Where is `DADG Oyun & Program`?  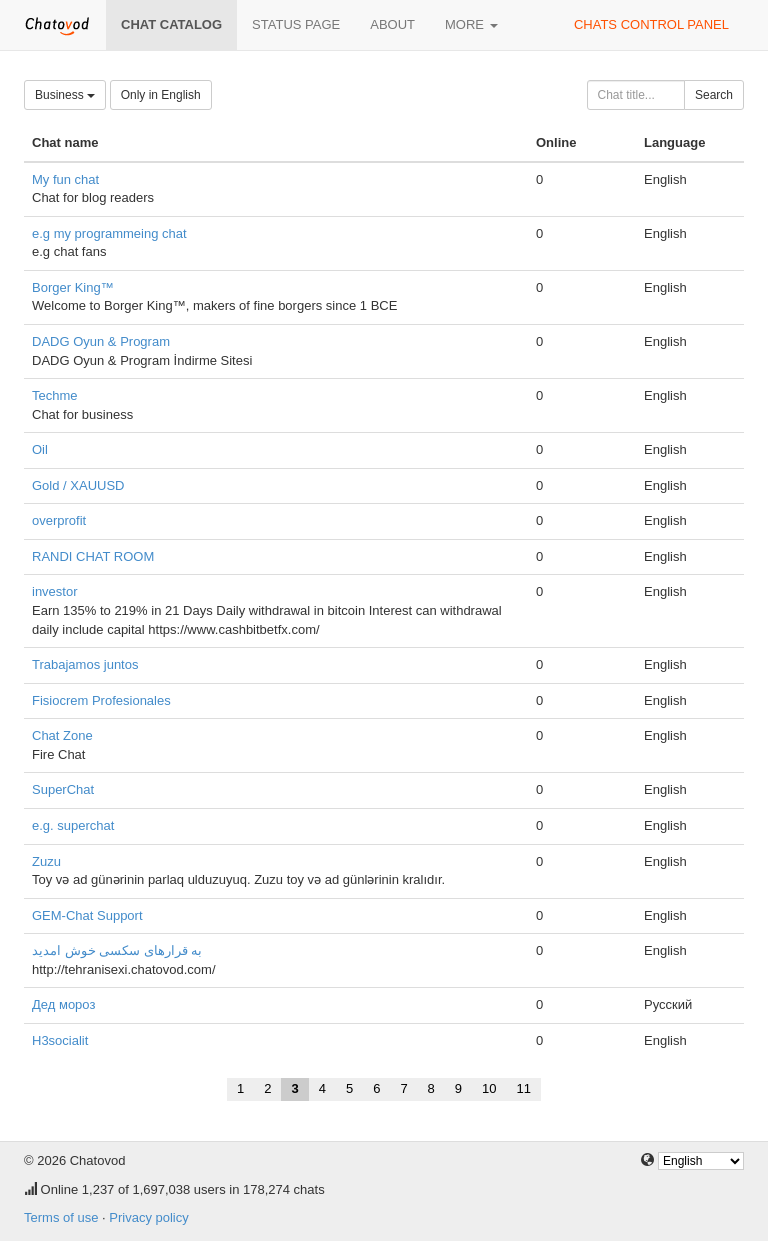
DADG Oyun & Program is located at coordinates (101, 341).